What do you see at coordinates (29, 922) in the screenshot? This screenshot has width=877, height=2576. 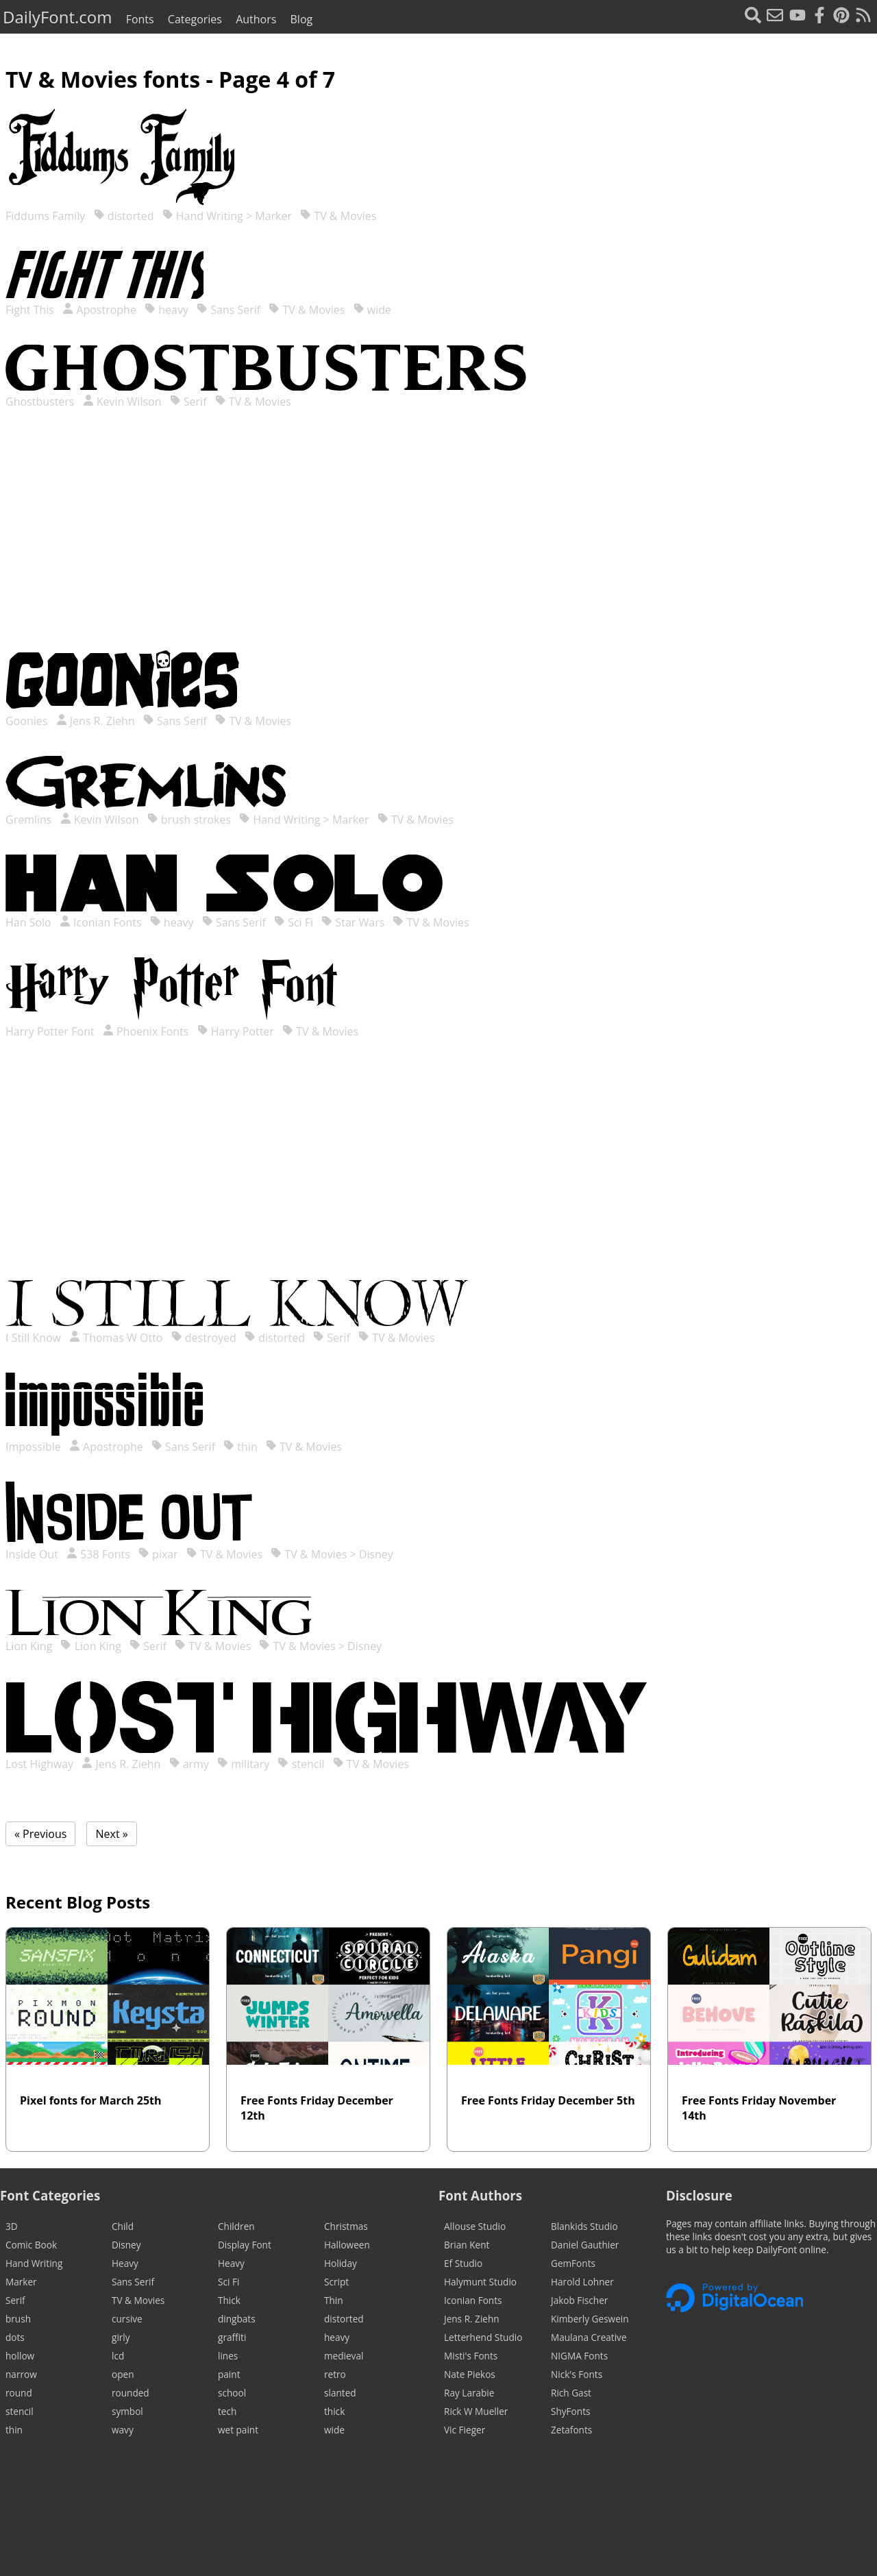 I see `Han Solo` at bounding box center [29, 922].